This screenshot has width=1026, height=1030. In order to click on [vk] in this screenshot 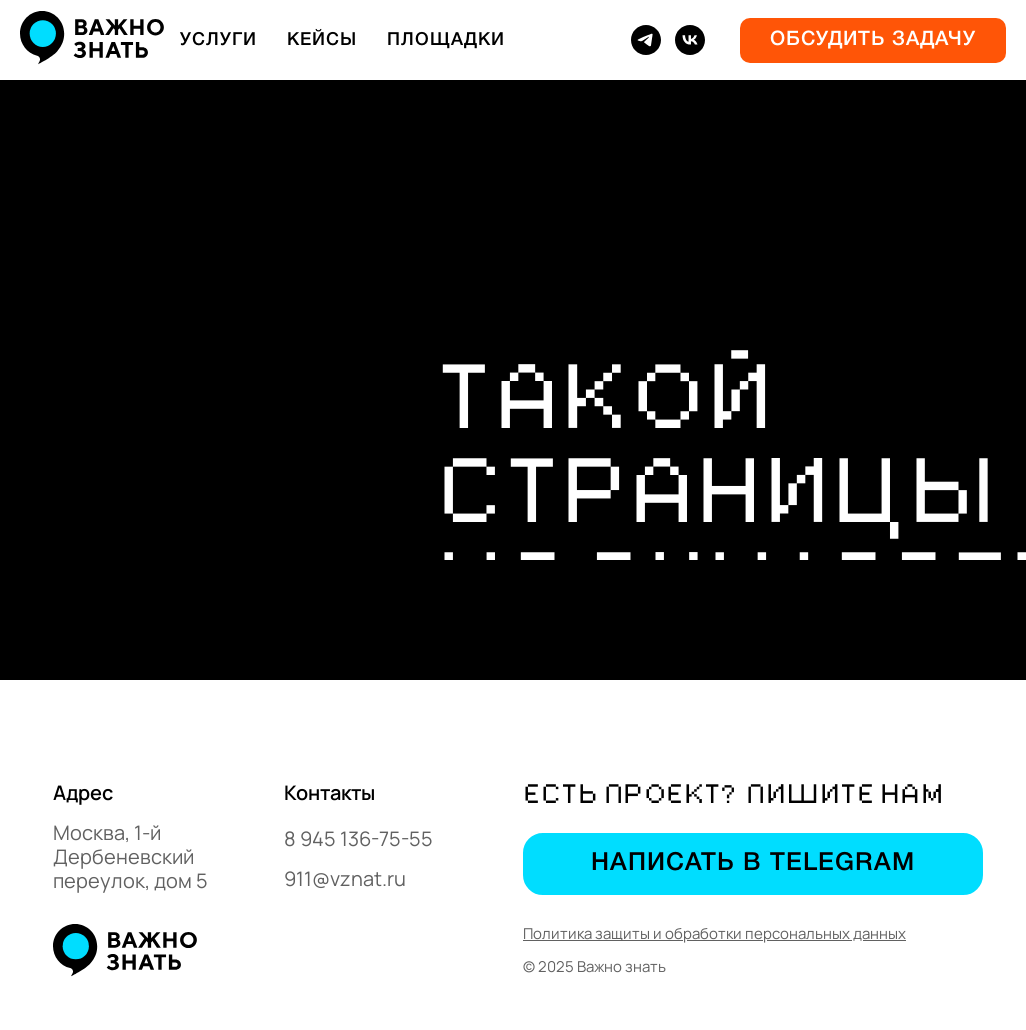, I will do `click(690, 40)`.